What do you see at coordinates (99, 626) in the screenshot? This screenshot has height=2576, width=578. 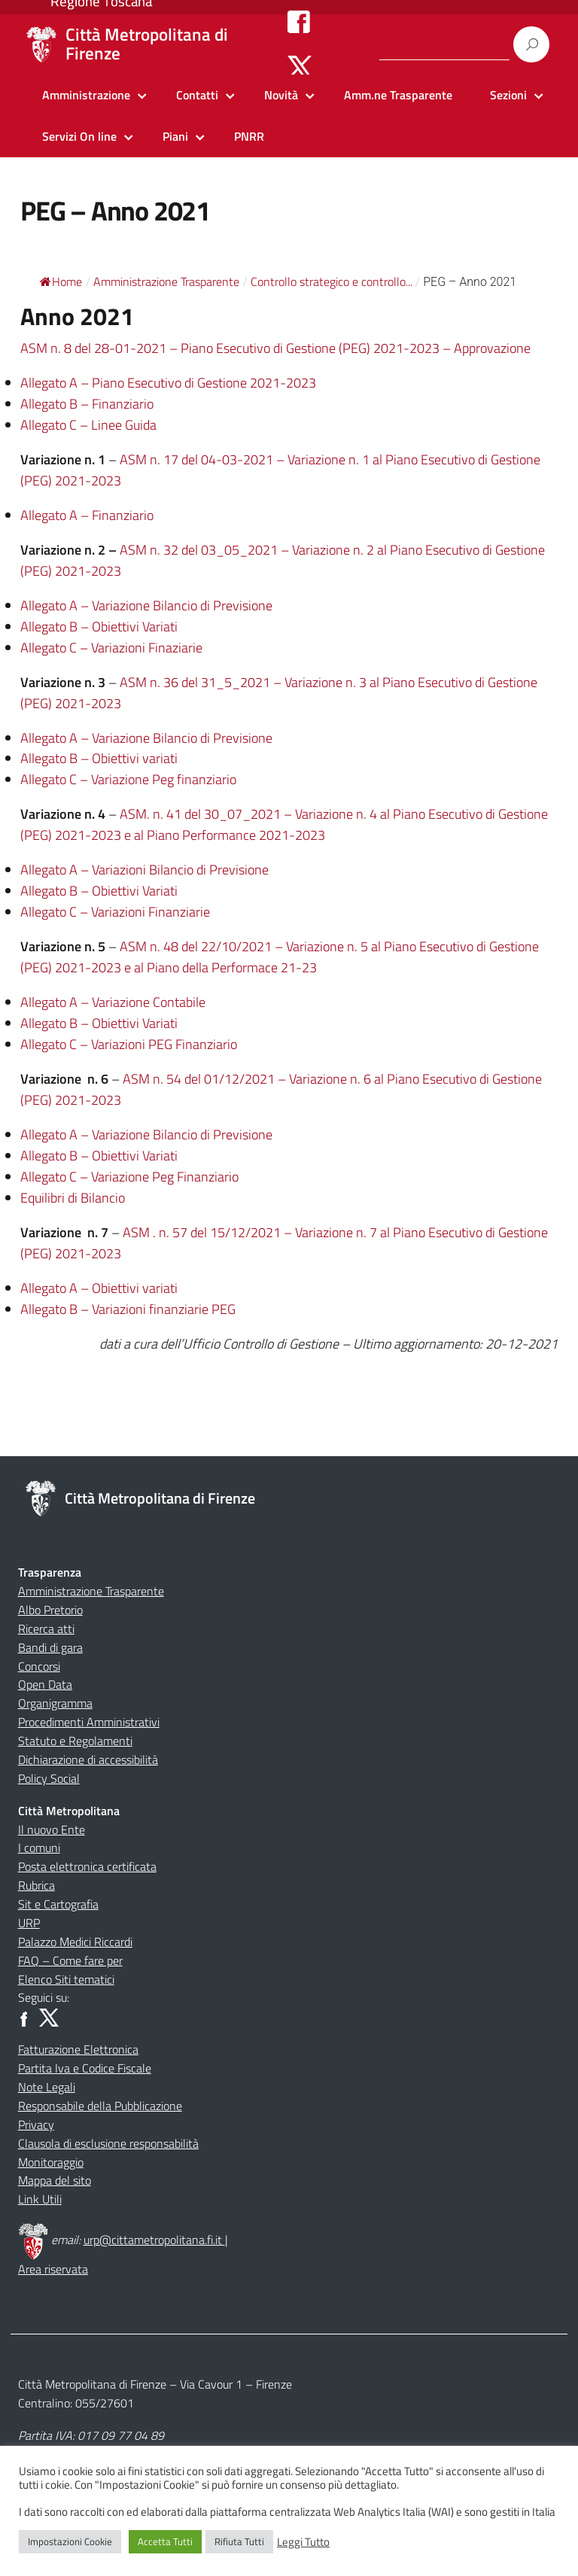 I see `Allegato B – Obiettivi Variati` at bounding box center [99, 626].